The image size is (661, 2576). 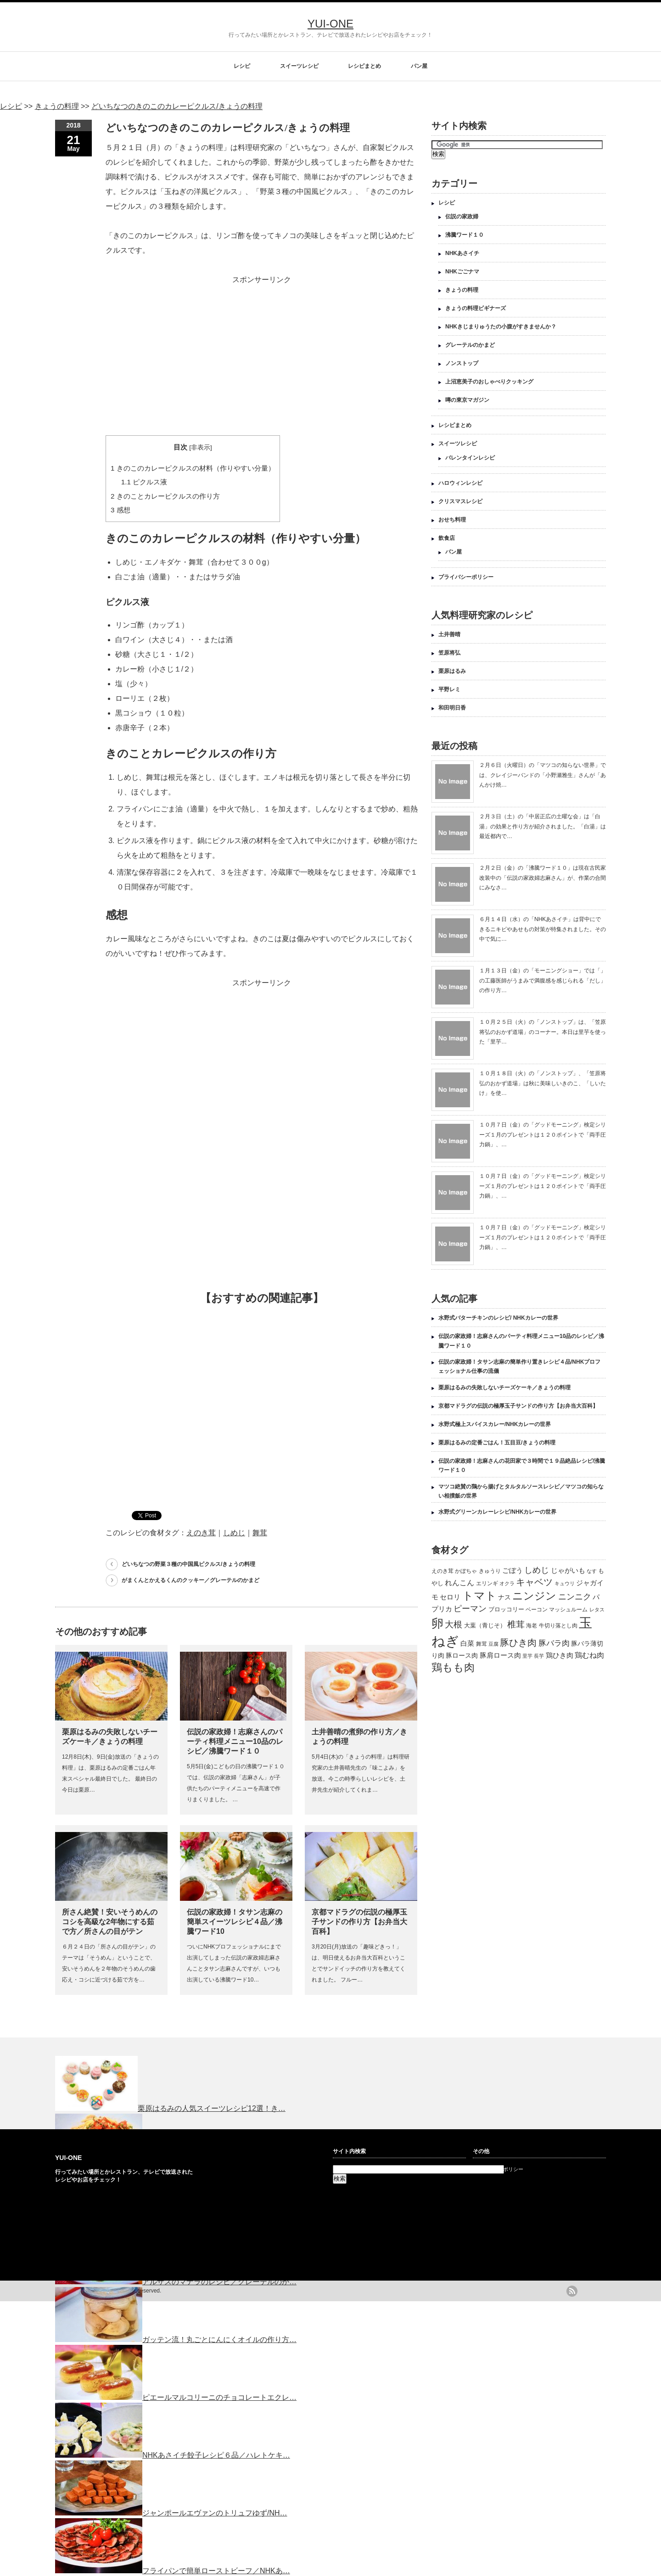 I want to click on きのことカレーピクルスの作り方, so click(x=165, y=496).